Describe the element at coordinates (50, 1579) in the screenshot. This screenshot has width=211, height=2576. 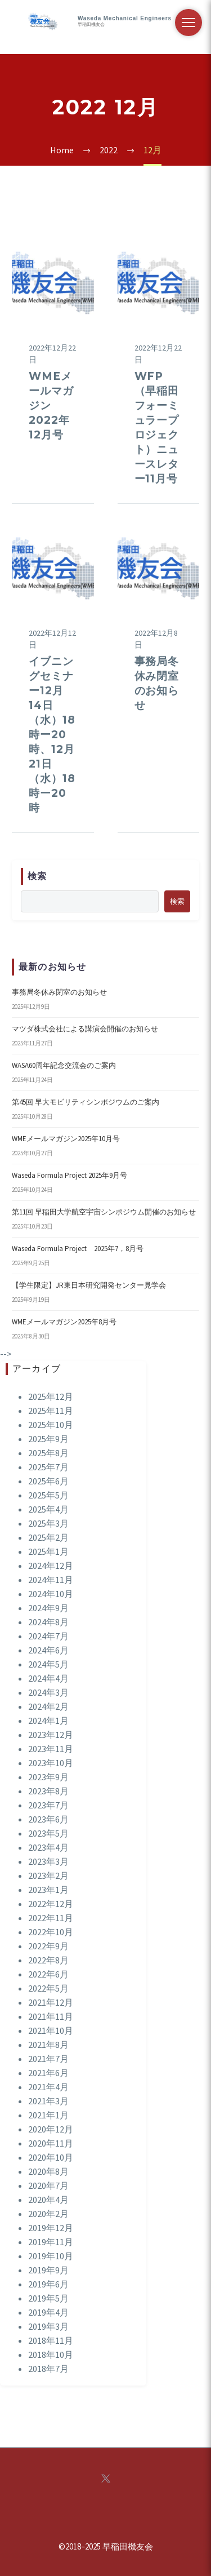
I see `2024年11月` at that location.